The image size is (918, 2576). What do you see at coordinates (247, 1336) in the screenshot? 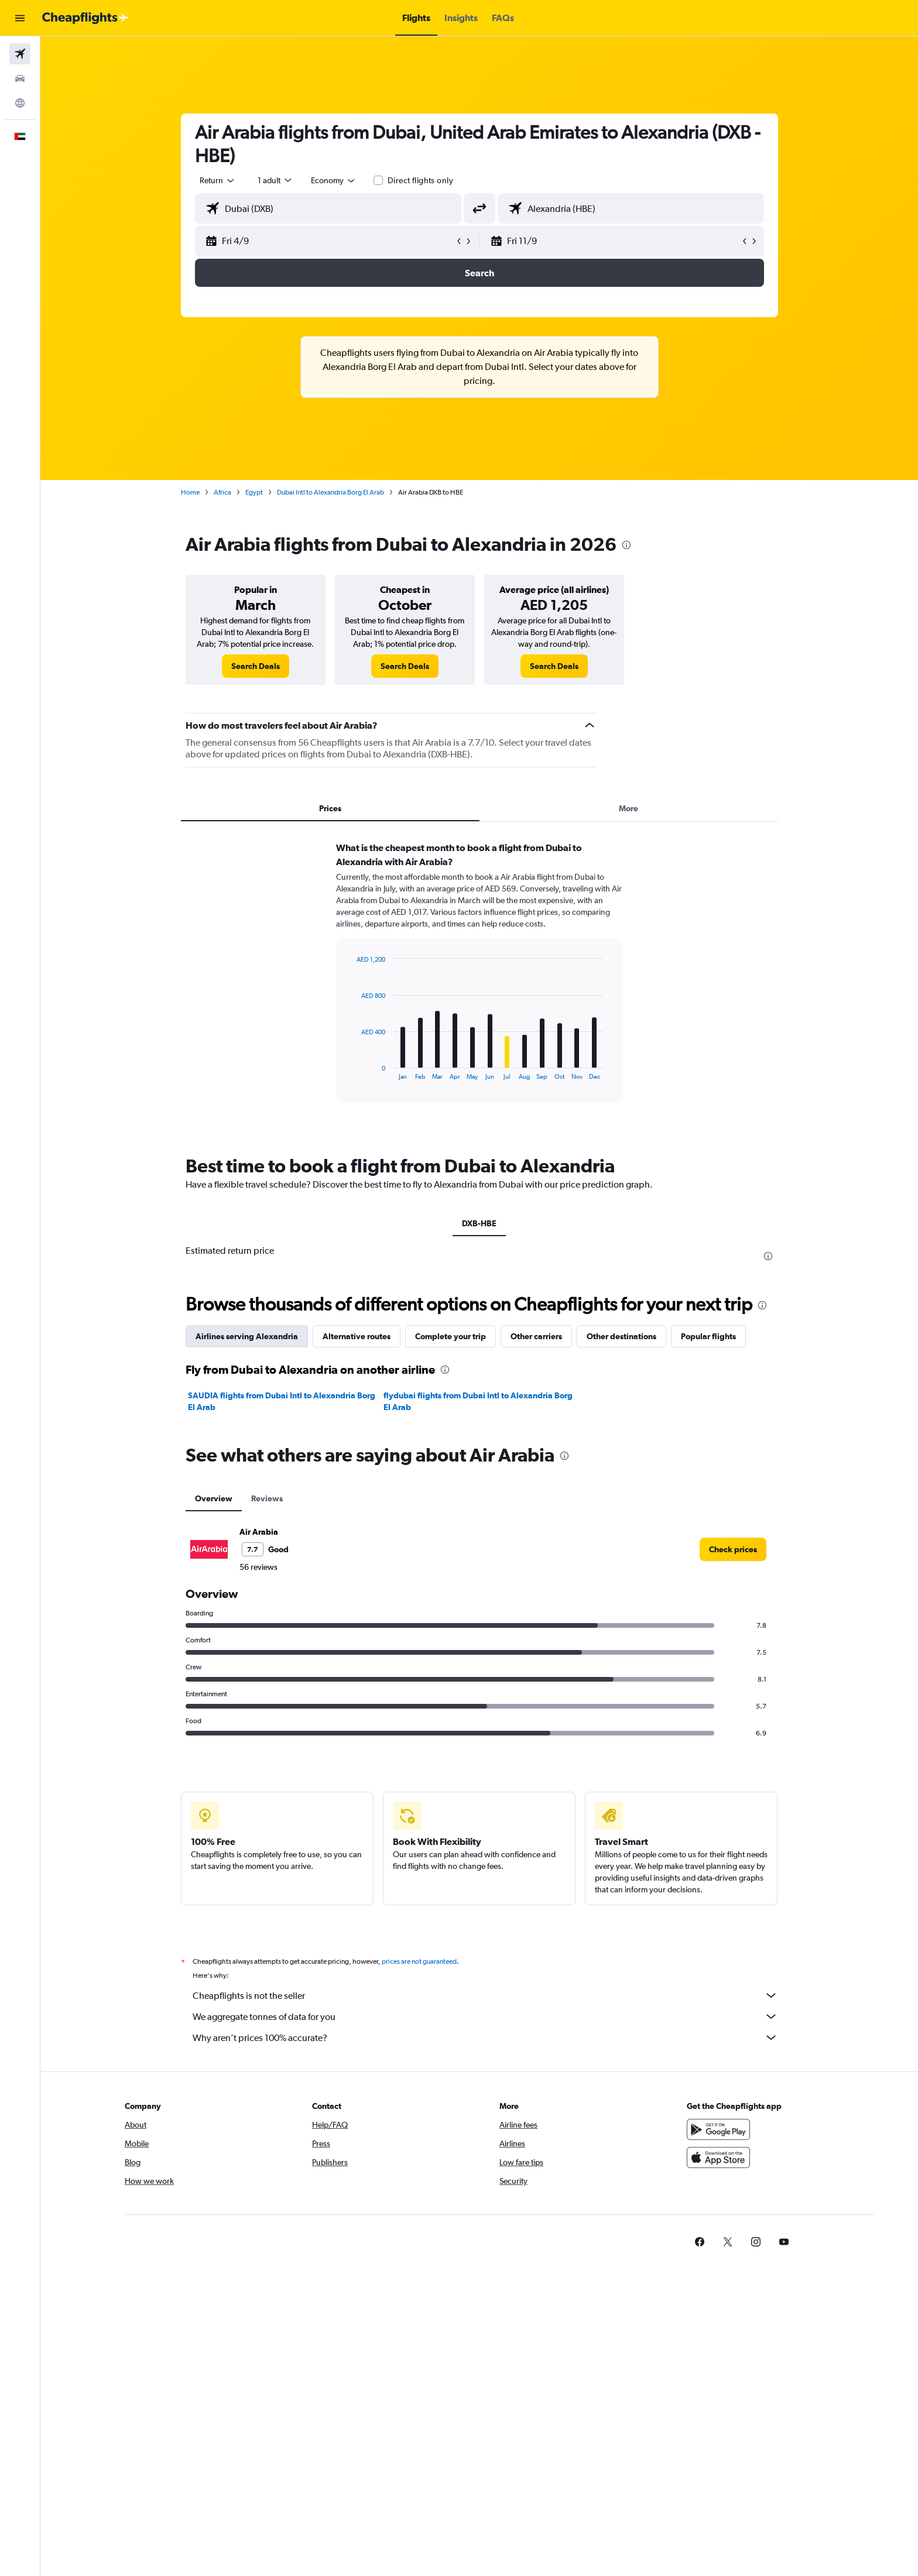
I see `Airlines serving Alexandria [tab]` at bounding box center [247, 1336].